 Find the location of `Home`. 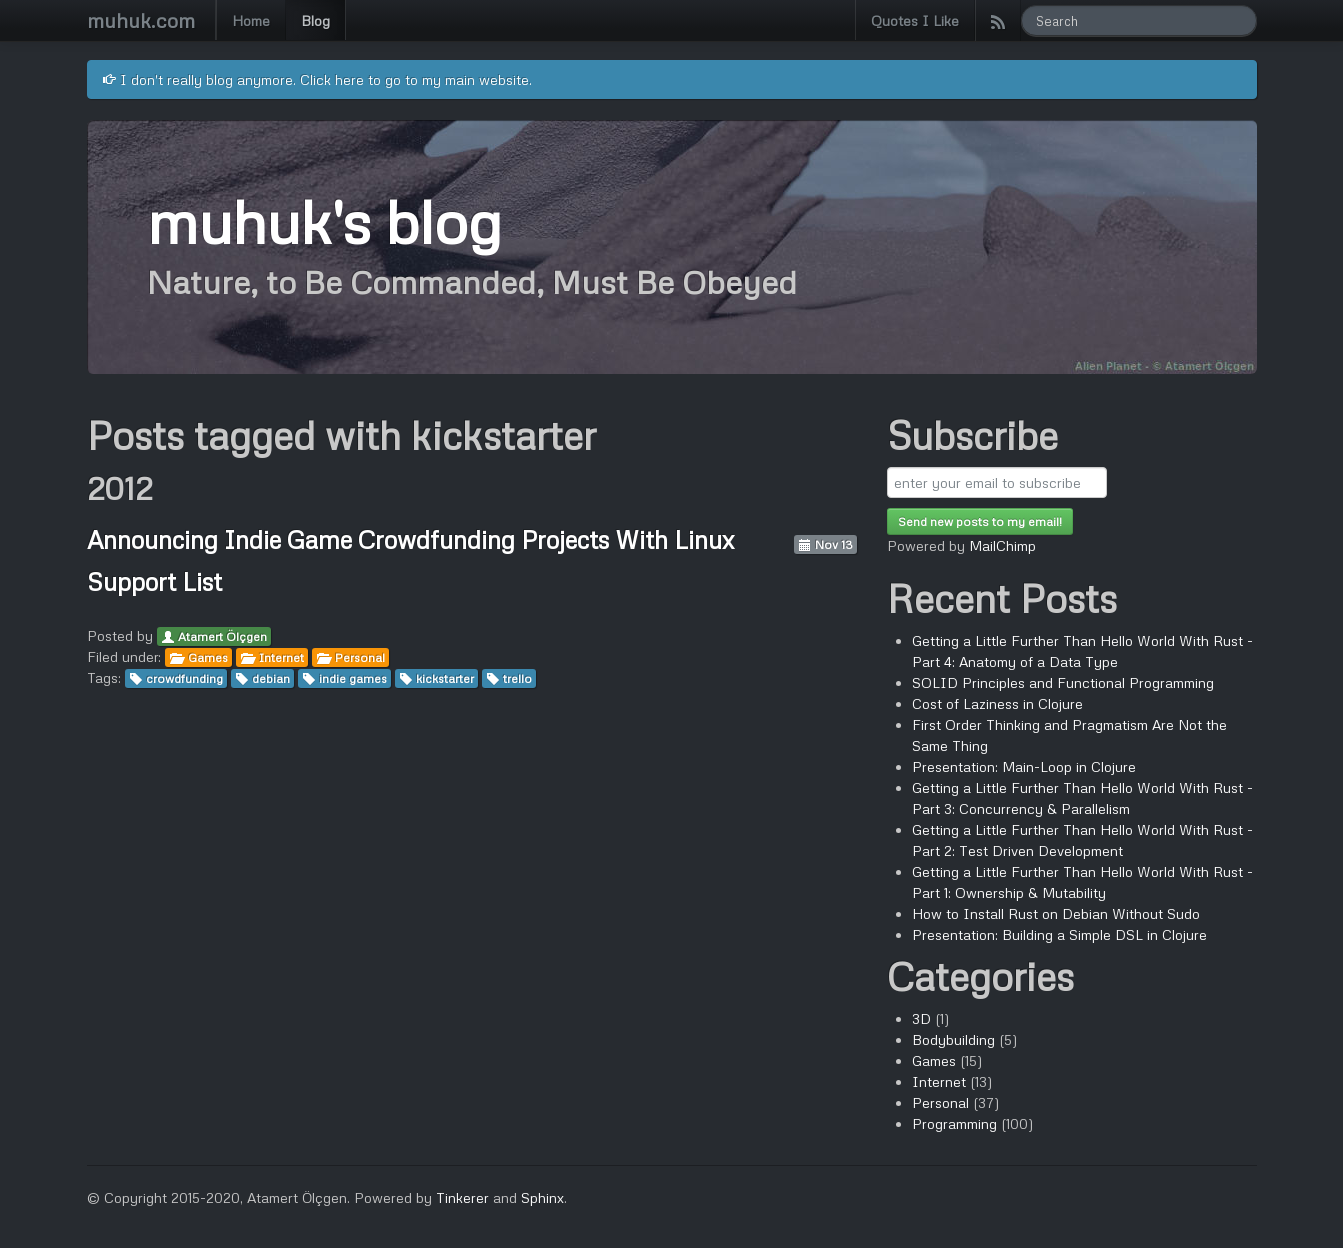

Home is located at coordinates (251, 20).